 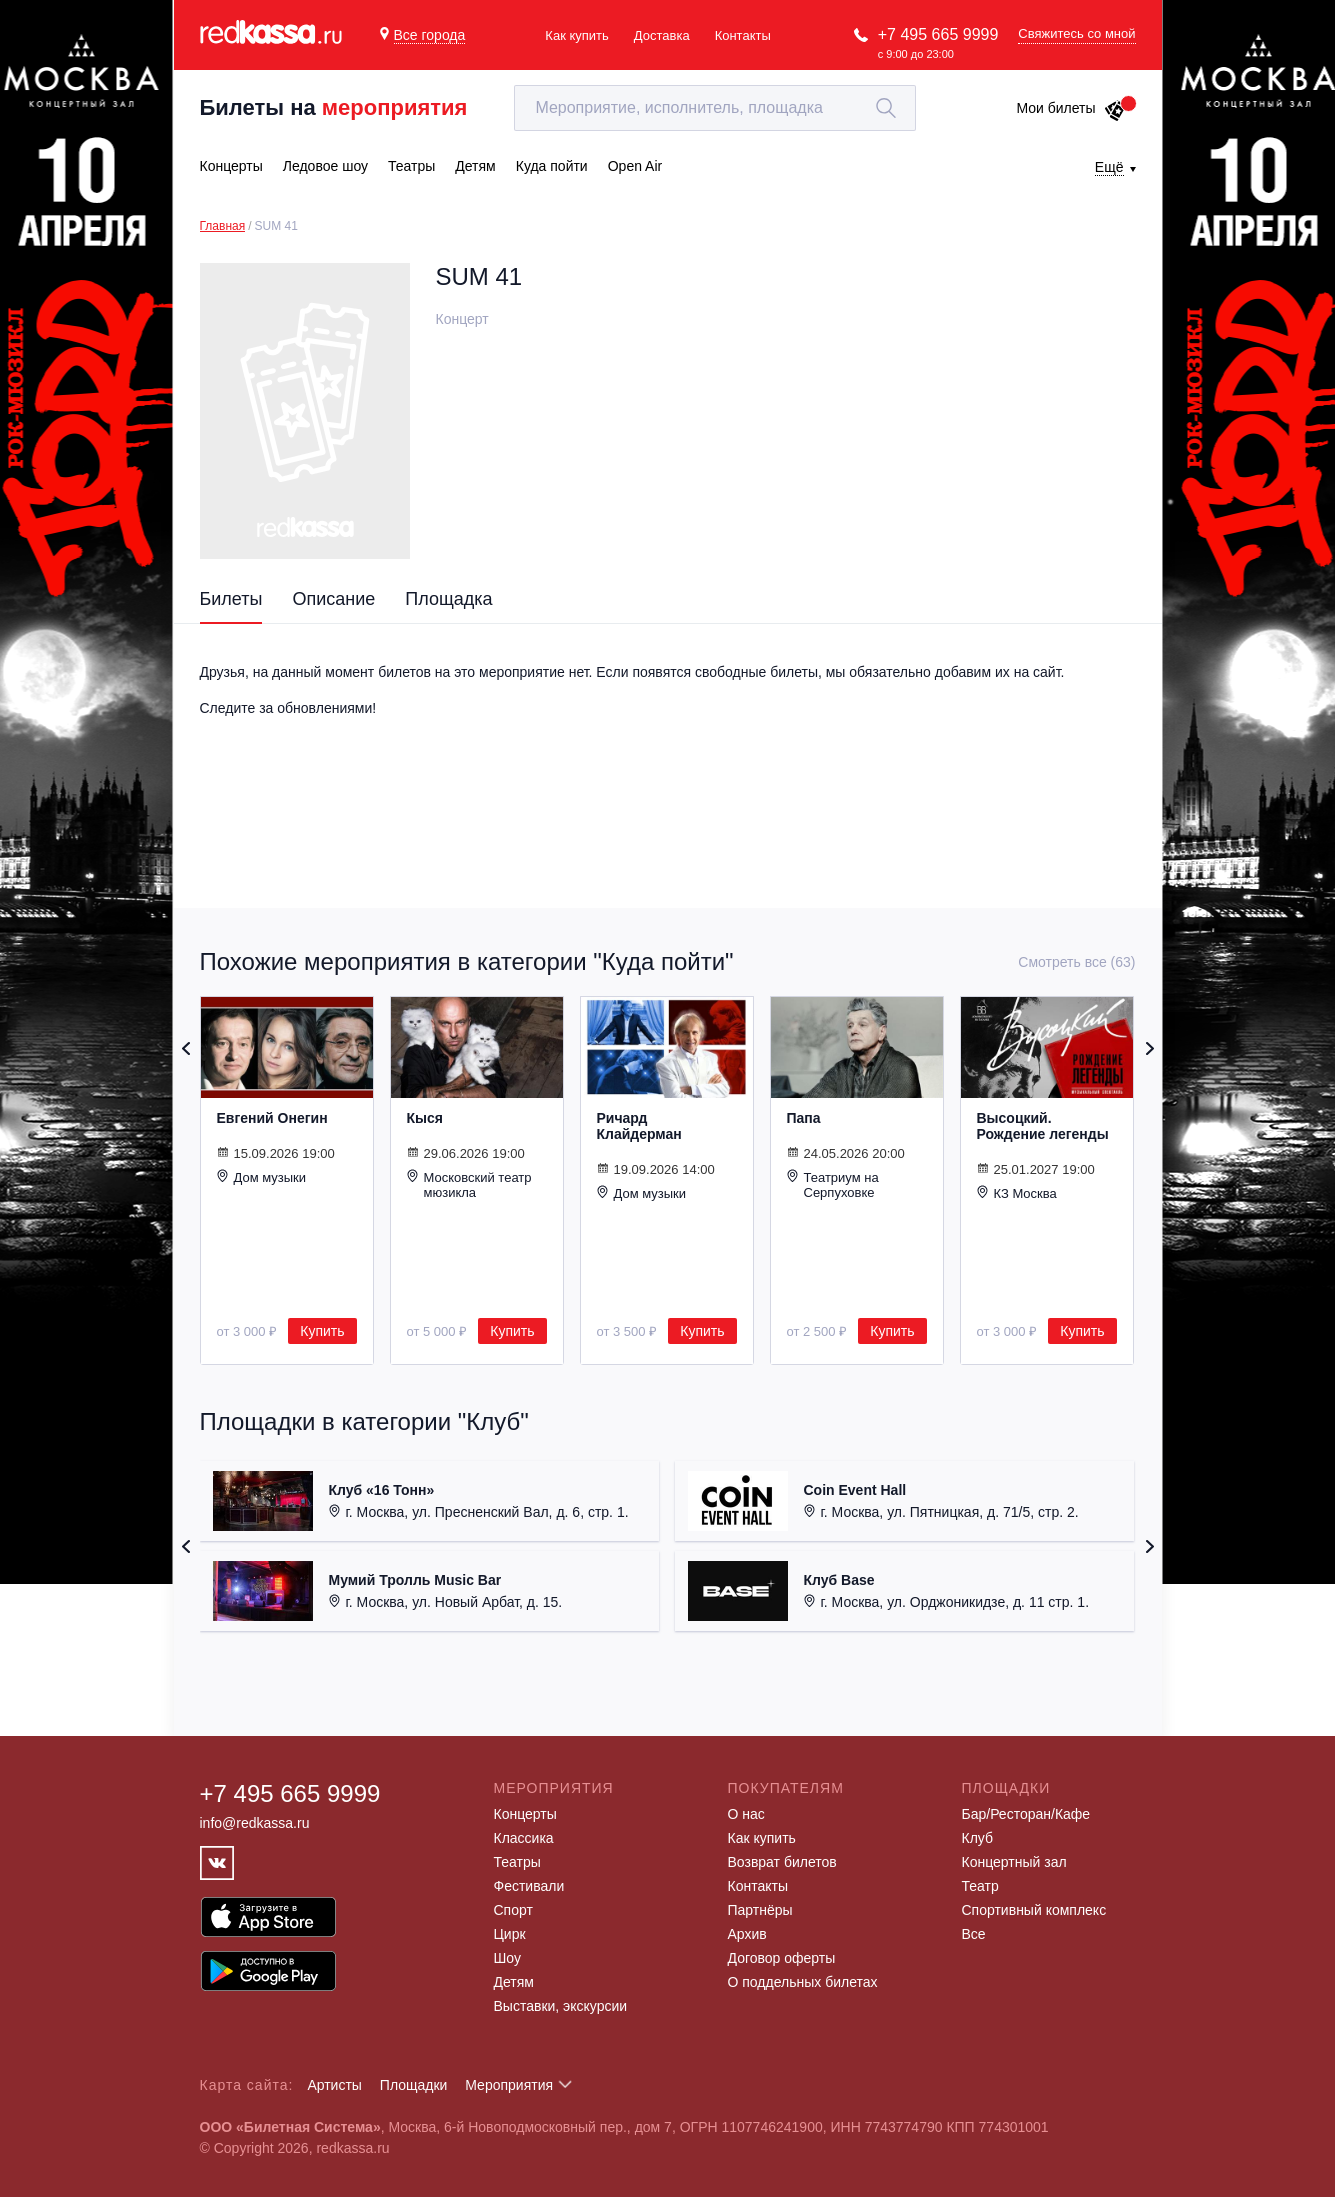 What do you see at coordinates (255, 1823) in the screenshot?
I see `info@redkassa.ru` at bounding box center [255, 1823].